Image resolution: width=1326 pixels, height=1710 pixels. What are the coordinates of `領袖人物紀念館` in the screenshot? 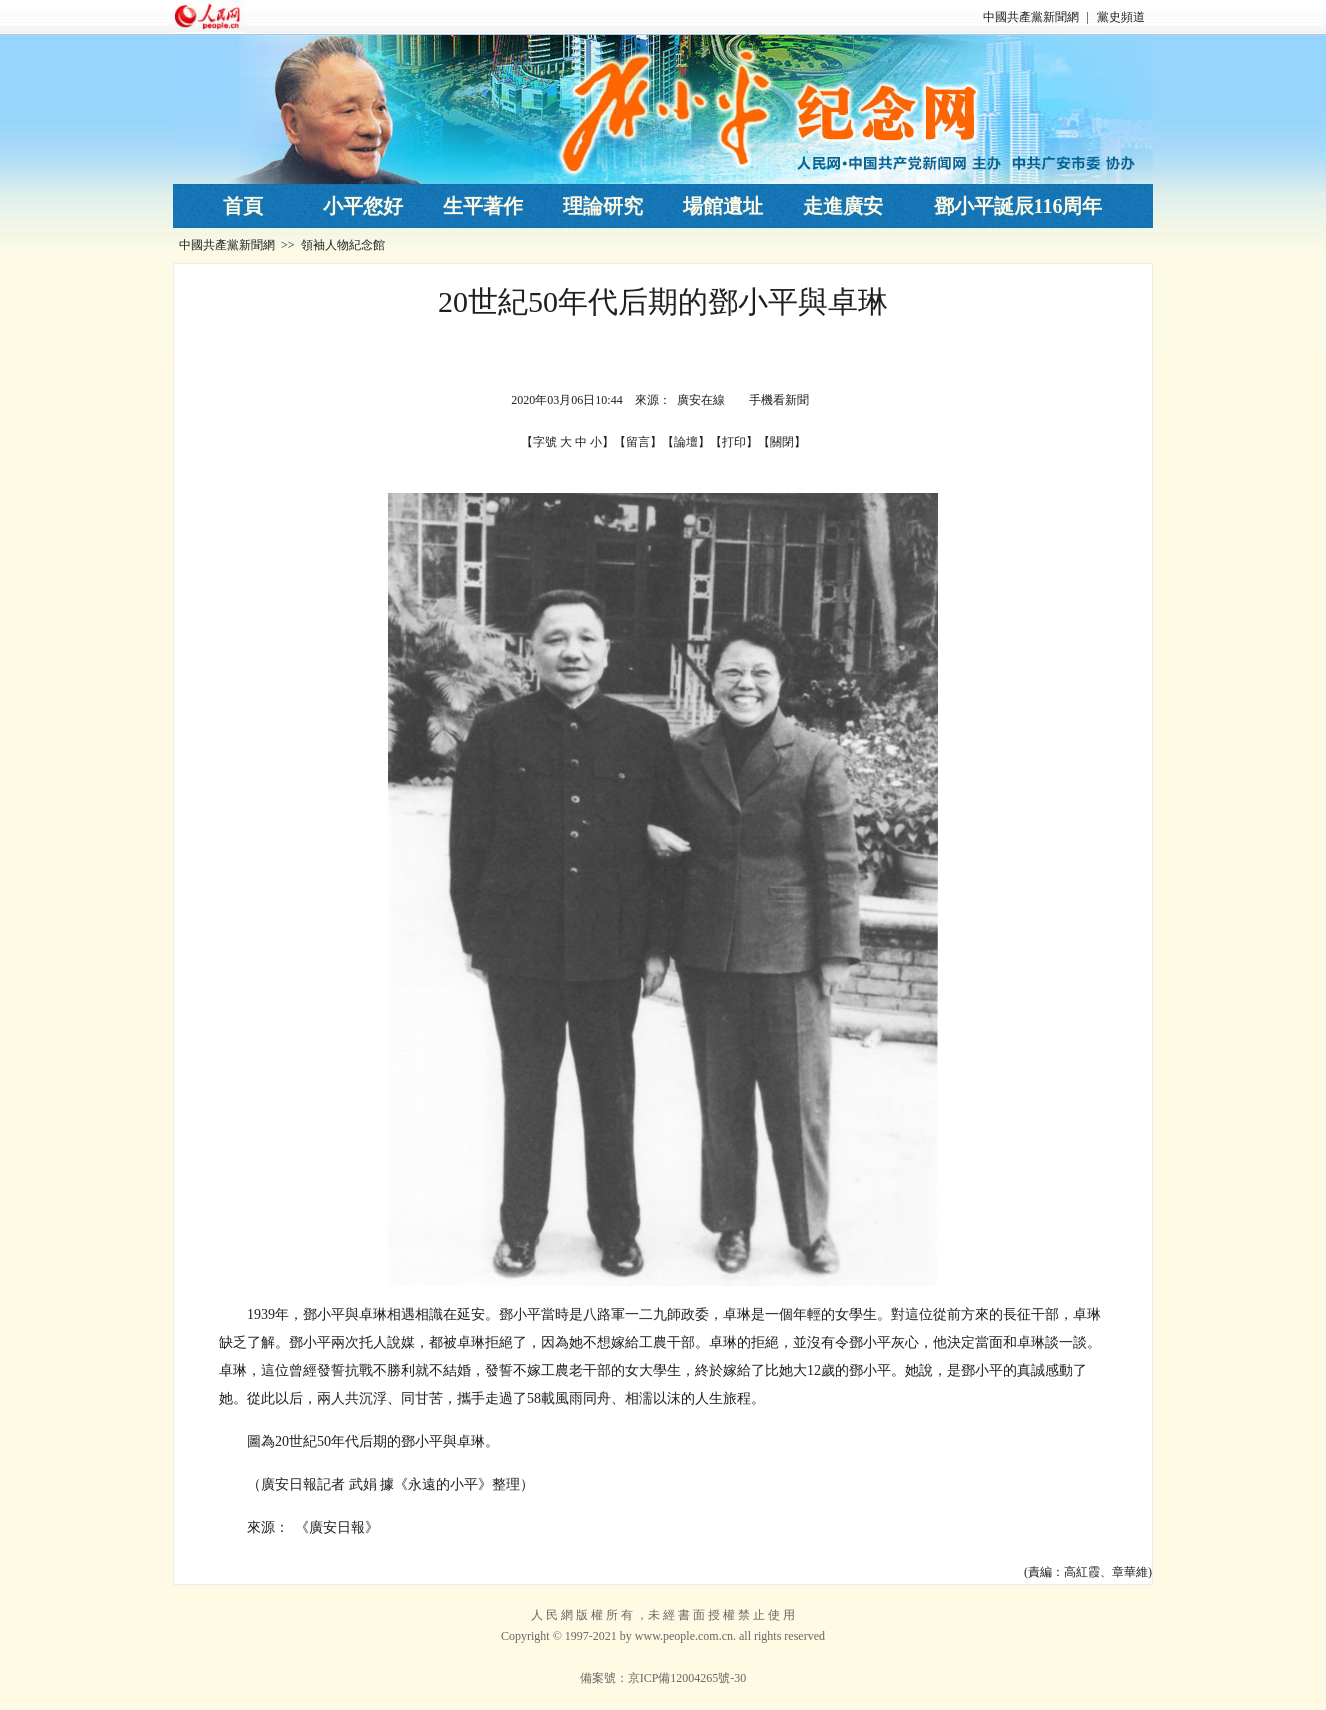 It's located at (343, 245).